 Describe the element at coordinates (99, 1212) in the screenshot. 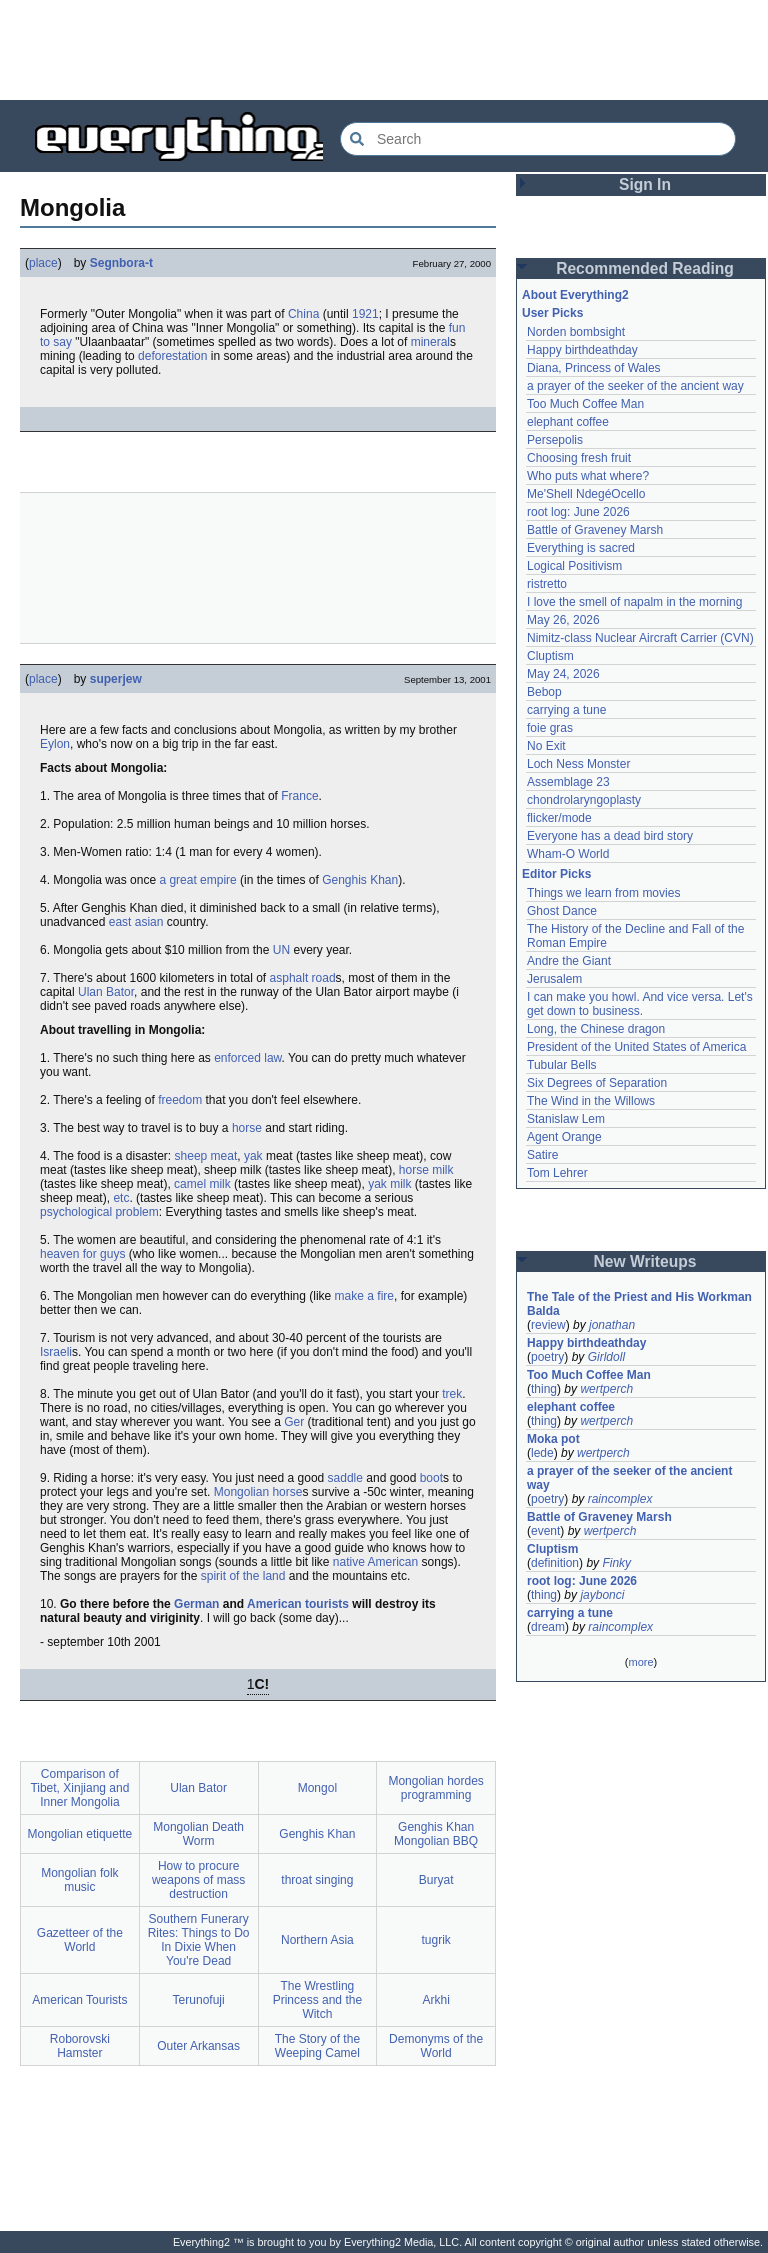

I see `psychological problem` at that location.